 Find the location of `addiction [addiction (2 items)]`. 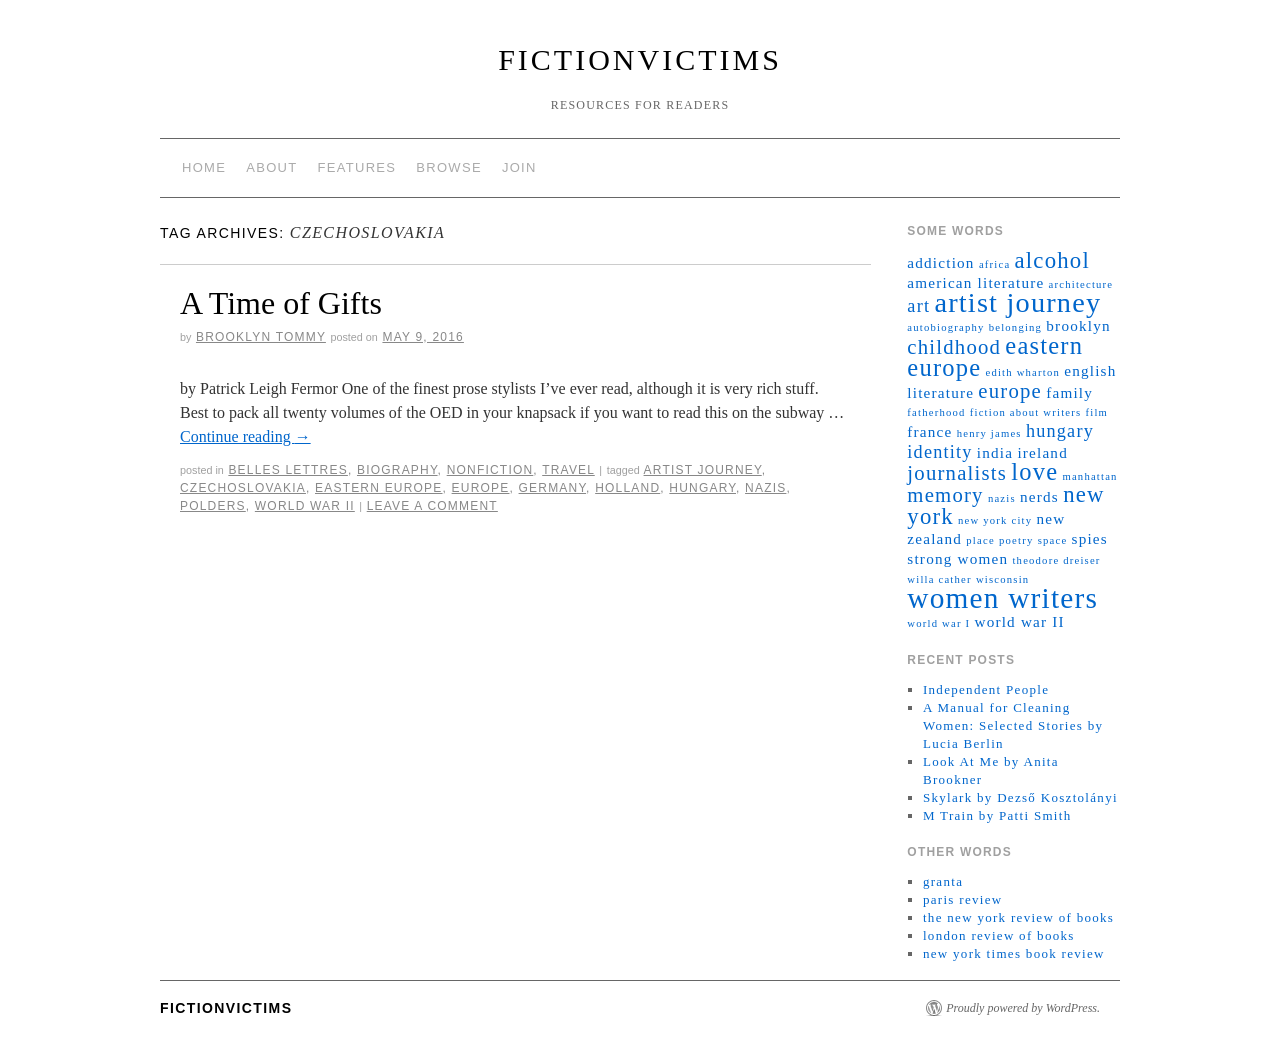

addiction [addiction (2 items)] is located at coordinates (940, 262).